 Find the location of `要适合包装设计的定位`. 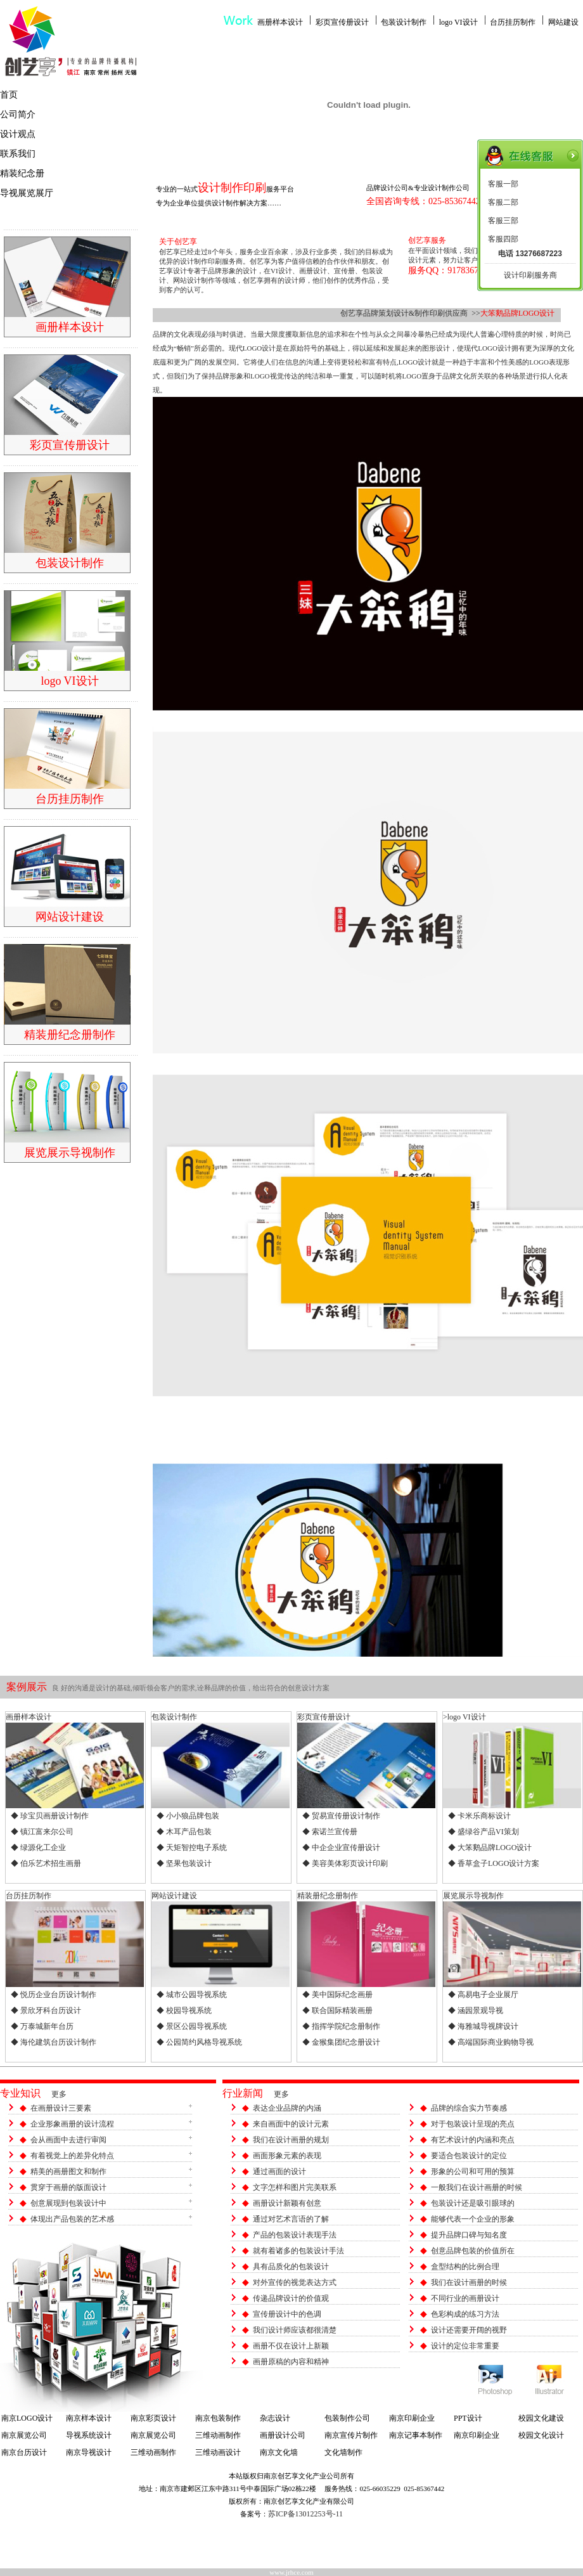

要适合包装设计的定位 is located at coordinates (469, 2155).